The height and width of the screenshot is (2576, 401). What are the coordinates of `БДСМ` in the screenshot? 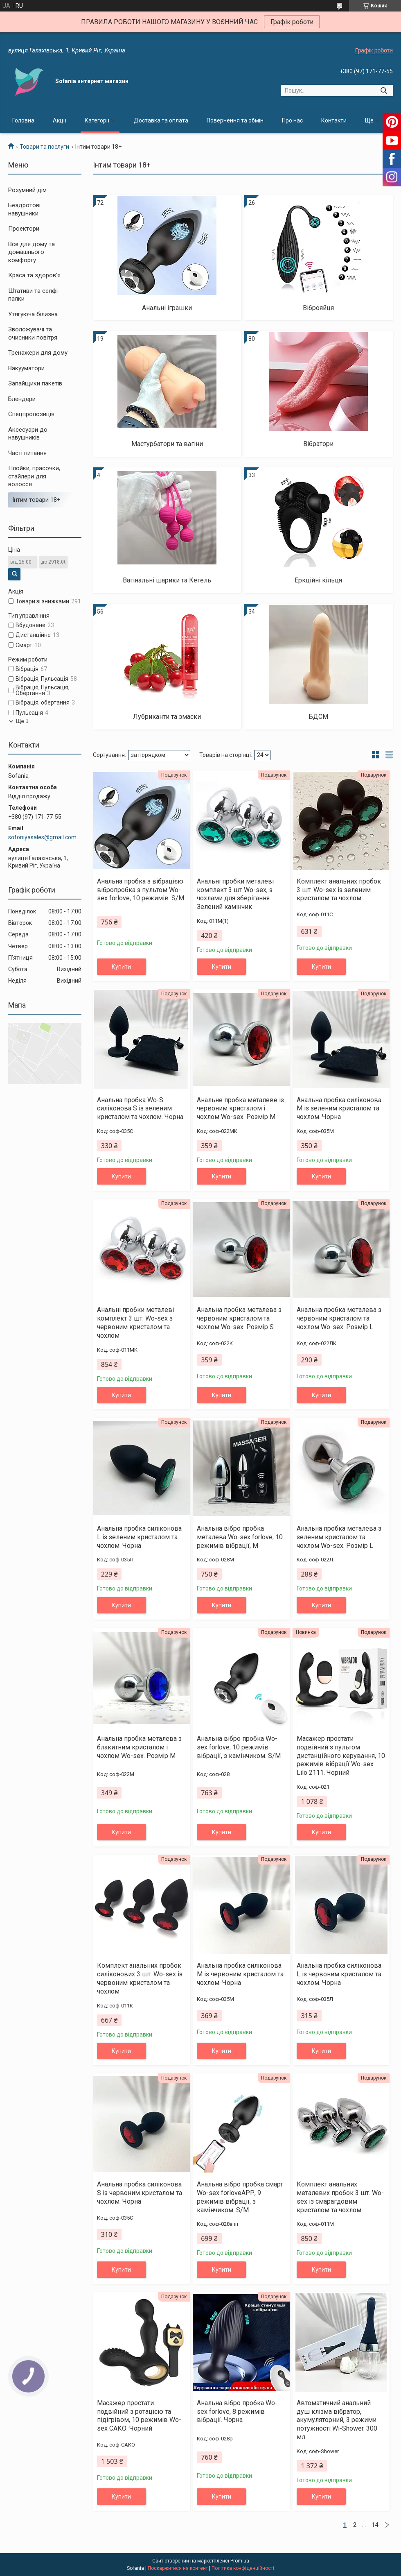 It's located at (318, 716).